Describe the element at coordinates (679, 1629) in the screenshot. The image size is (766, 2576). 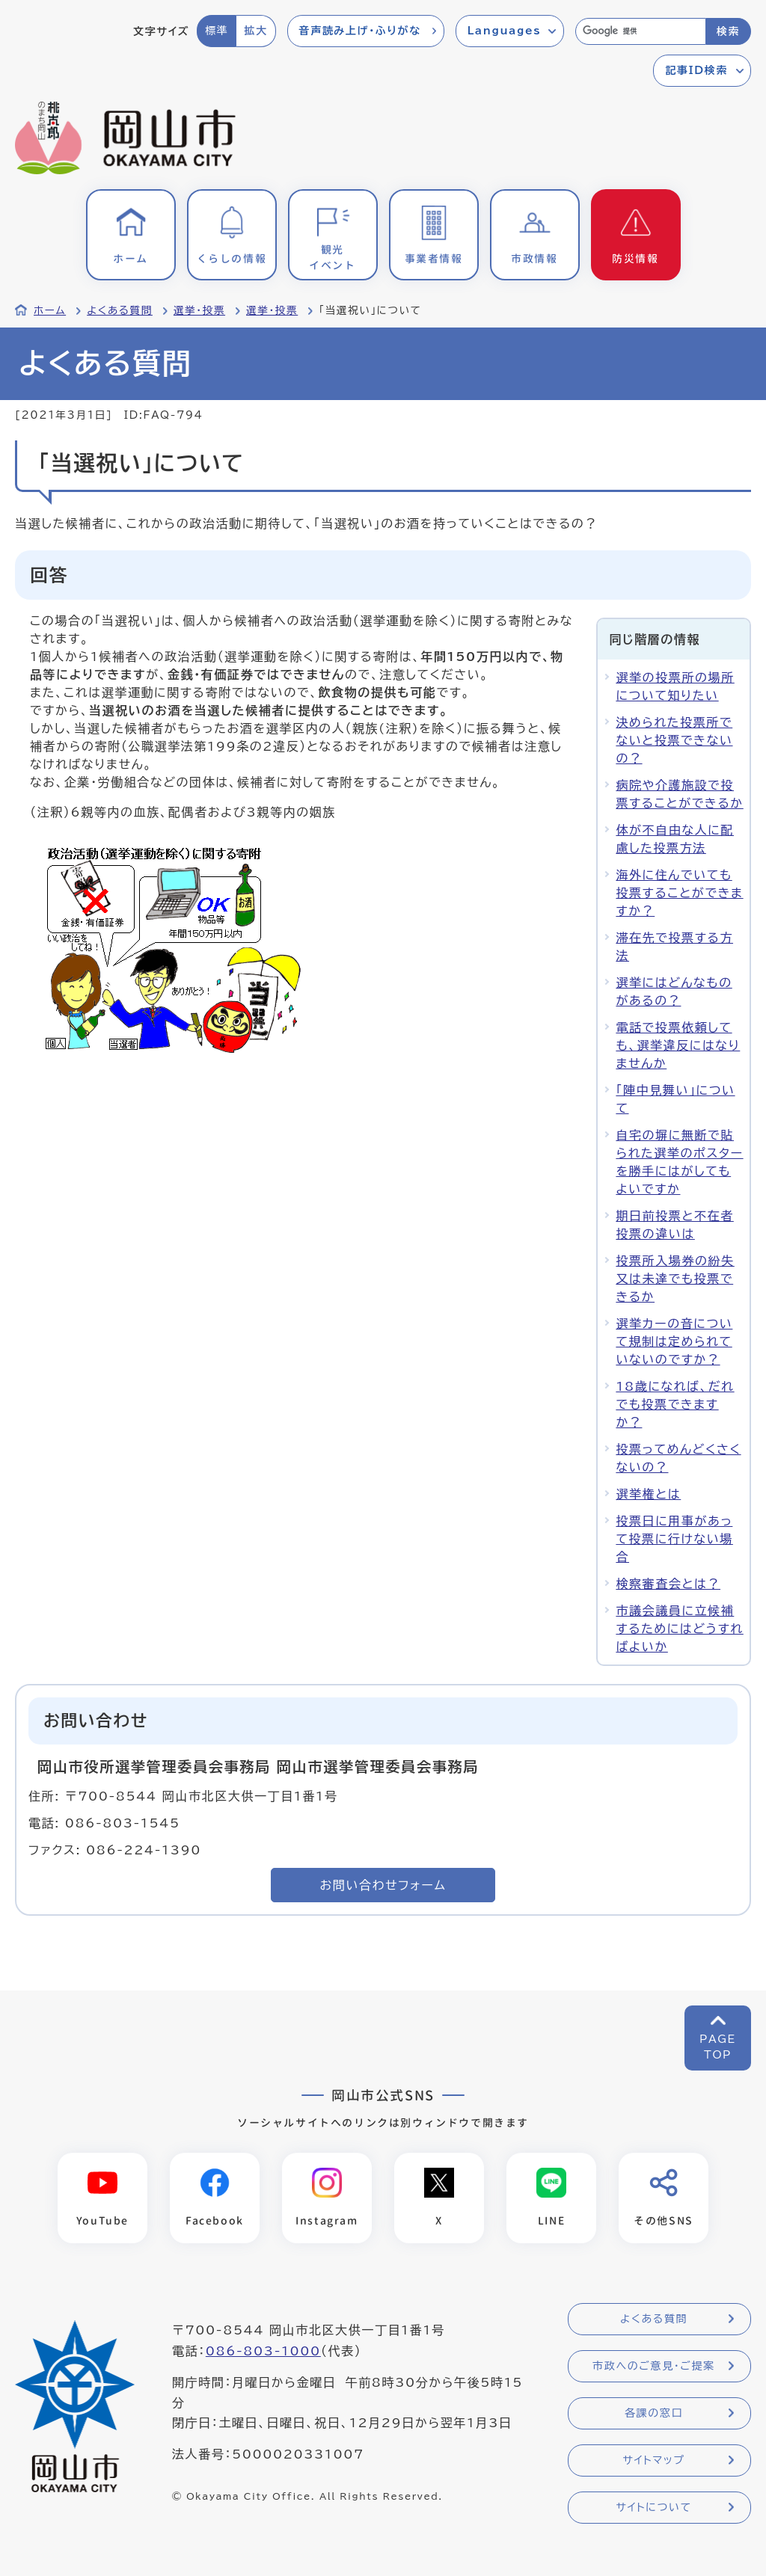
I see `市議会議員に立候補するためにはどうすればよいか` at that location.